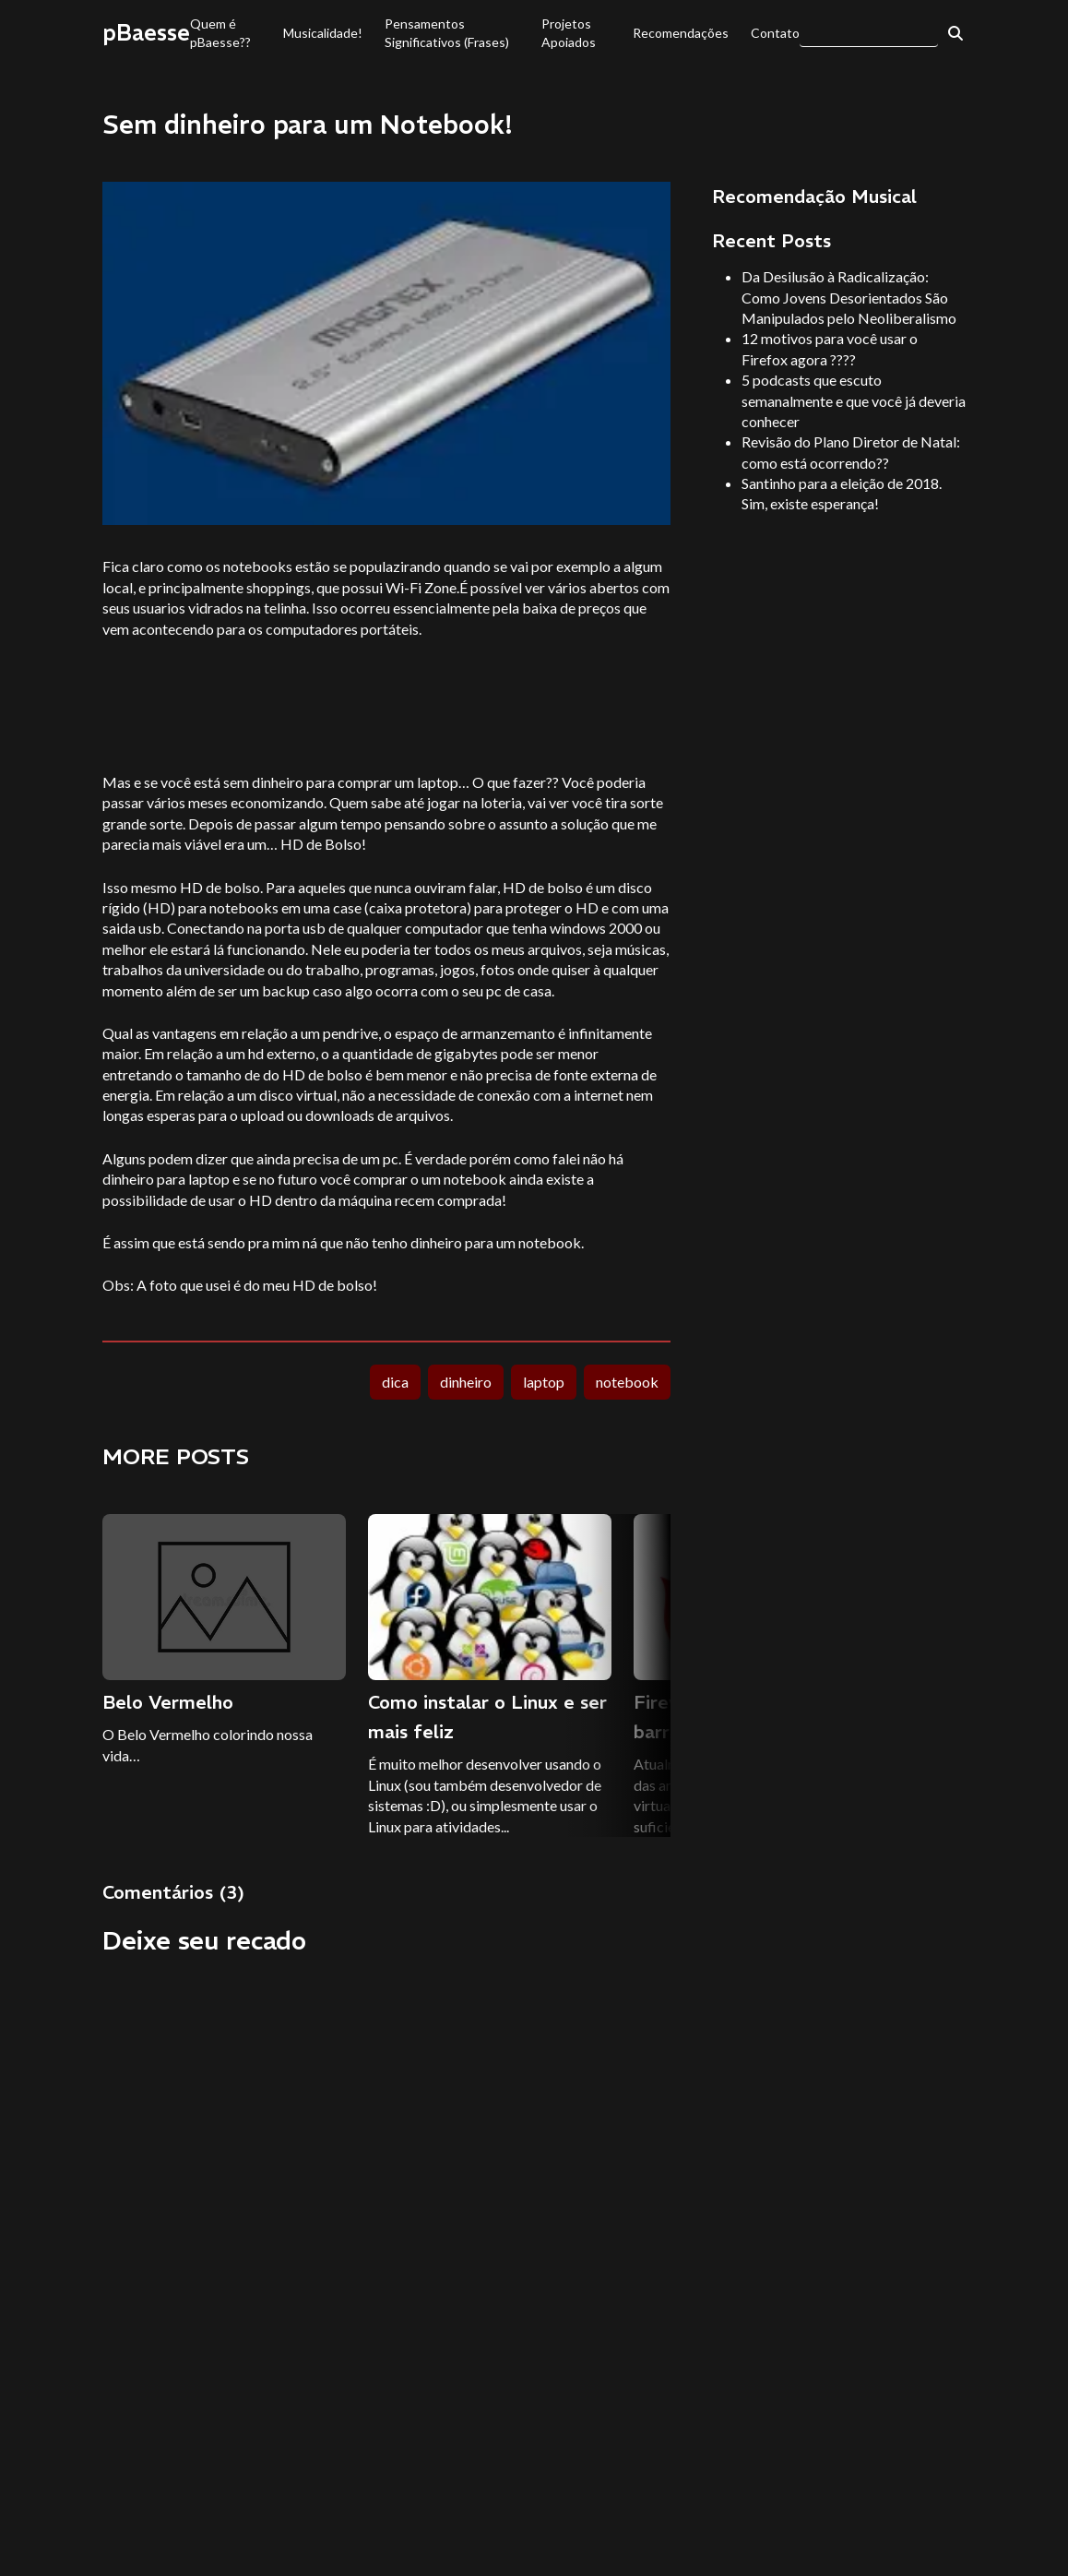 The height and width of the screenshot is (2576, 1068). What do you see at coordinates (322, 33) in the screenshot?
I see `Musicalidade!` at bounding box center [322, 33].